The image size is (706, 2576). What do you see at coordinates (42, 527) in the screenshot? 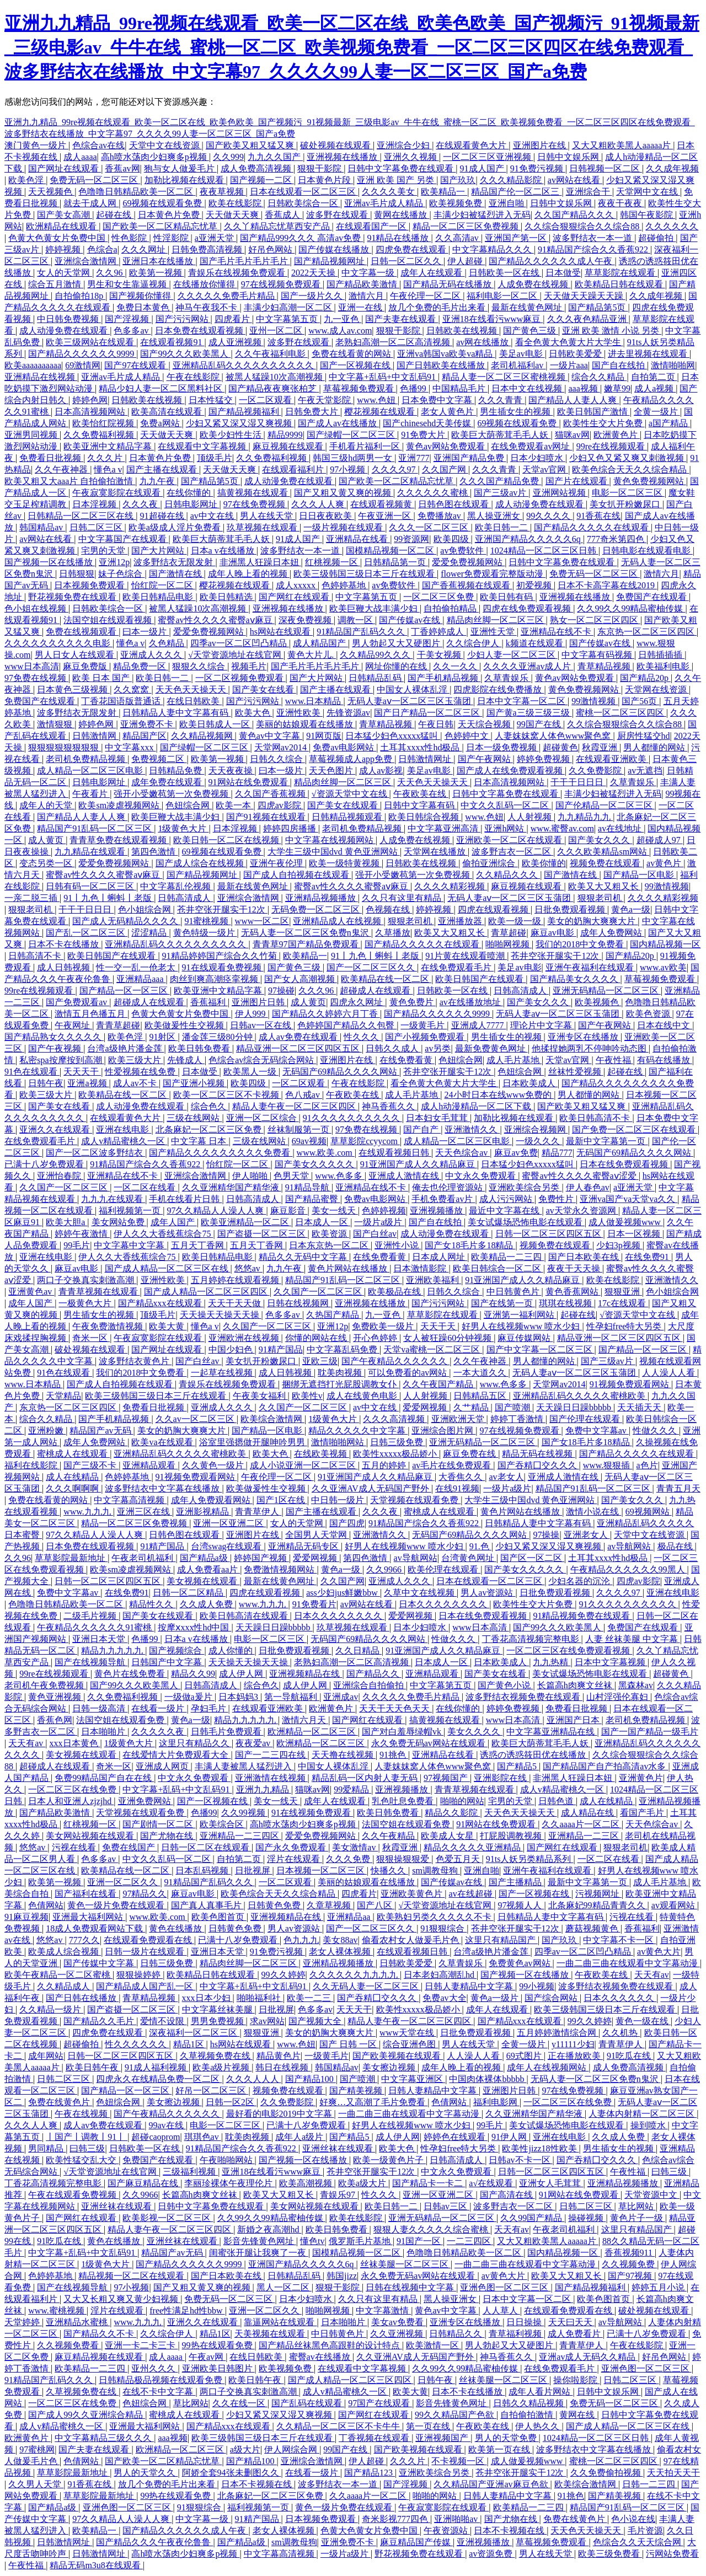
I see `韩国精品av` at bounding box center [42, 527].